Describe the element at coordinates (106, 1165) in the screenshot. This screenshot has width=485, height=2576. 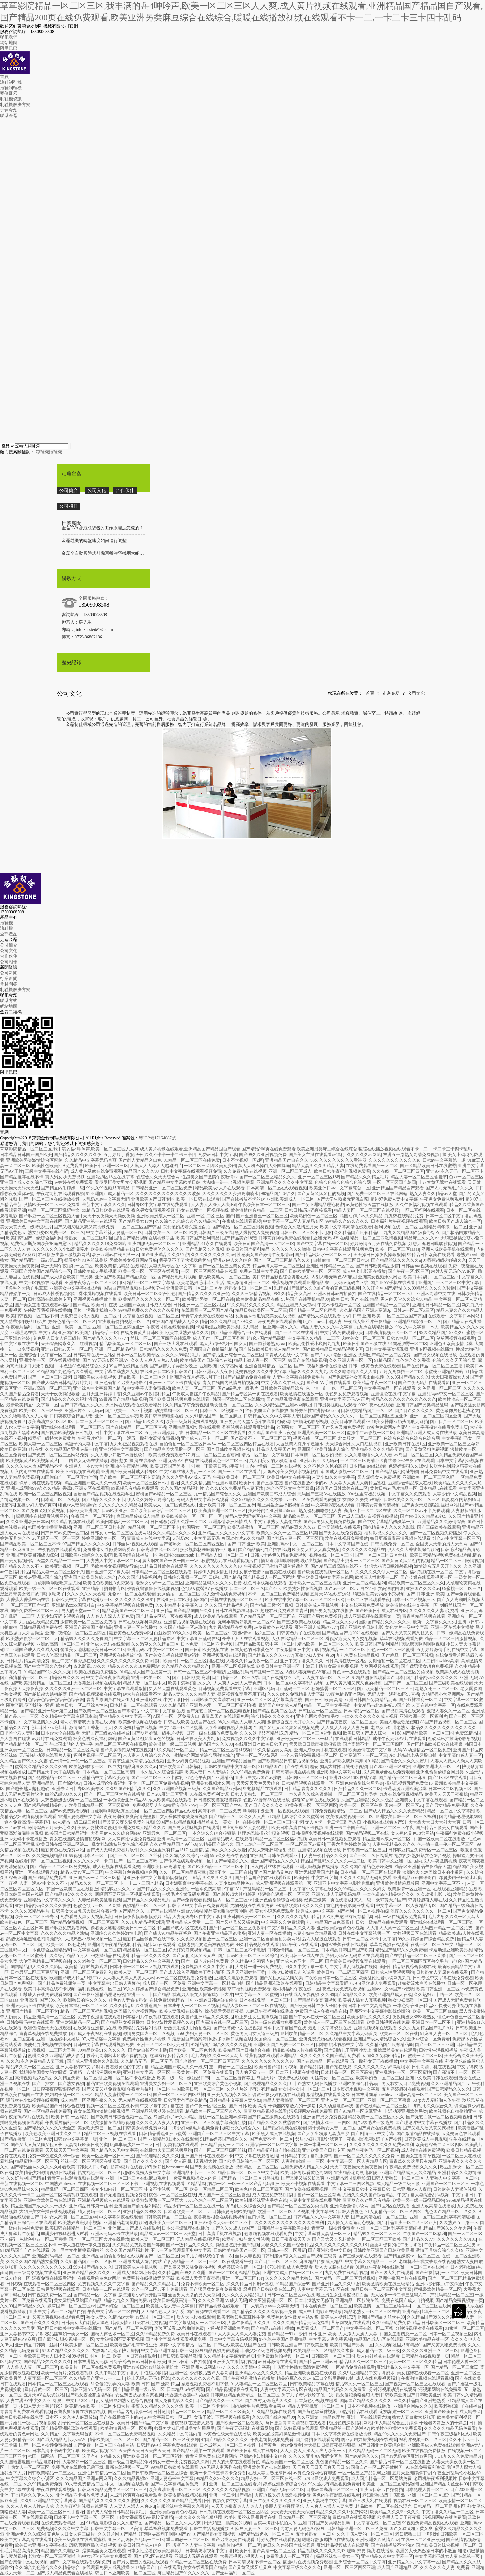
I see `欧美日韩亚洲一区三区` at that location.